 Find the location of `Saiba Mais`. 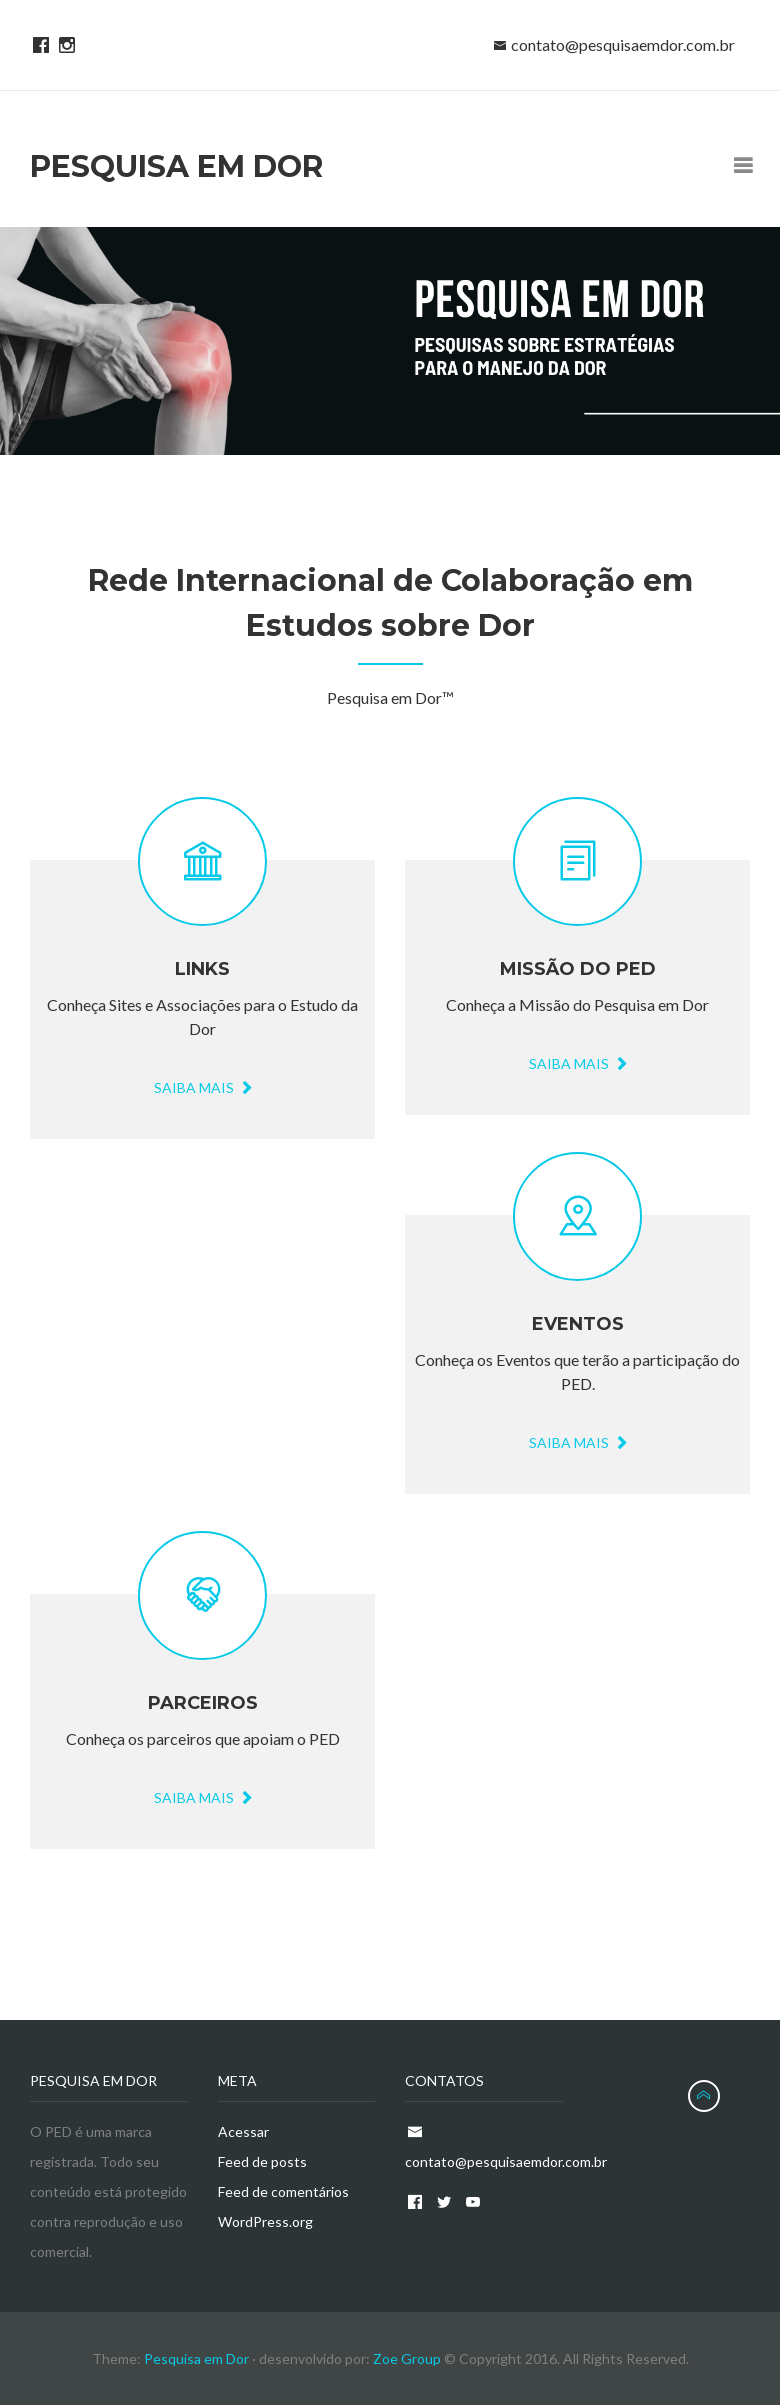

Saiba Mais is located at coordinates (202, 1087).